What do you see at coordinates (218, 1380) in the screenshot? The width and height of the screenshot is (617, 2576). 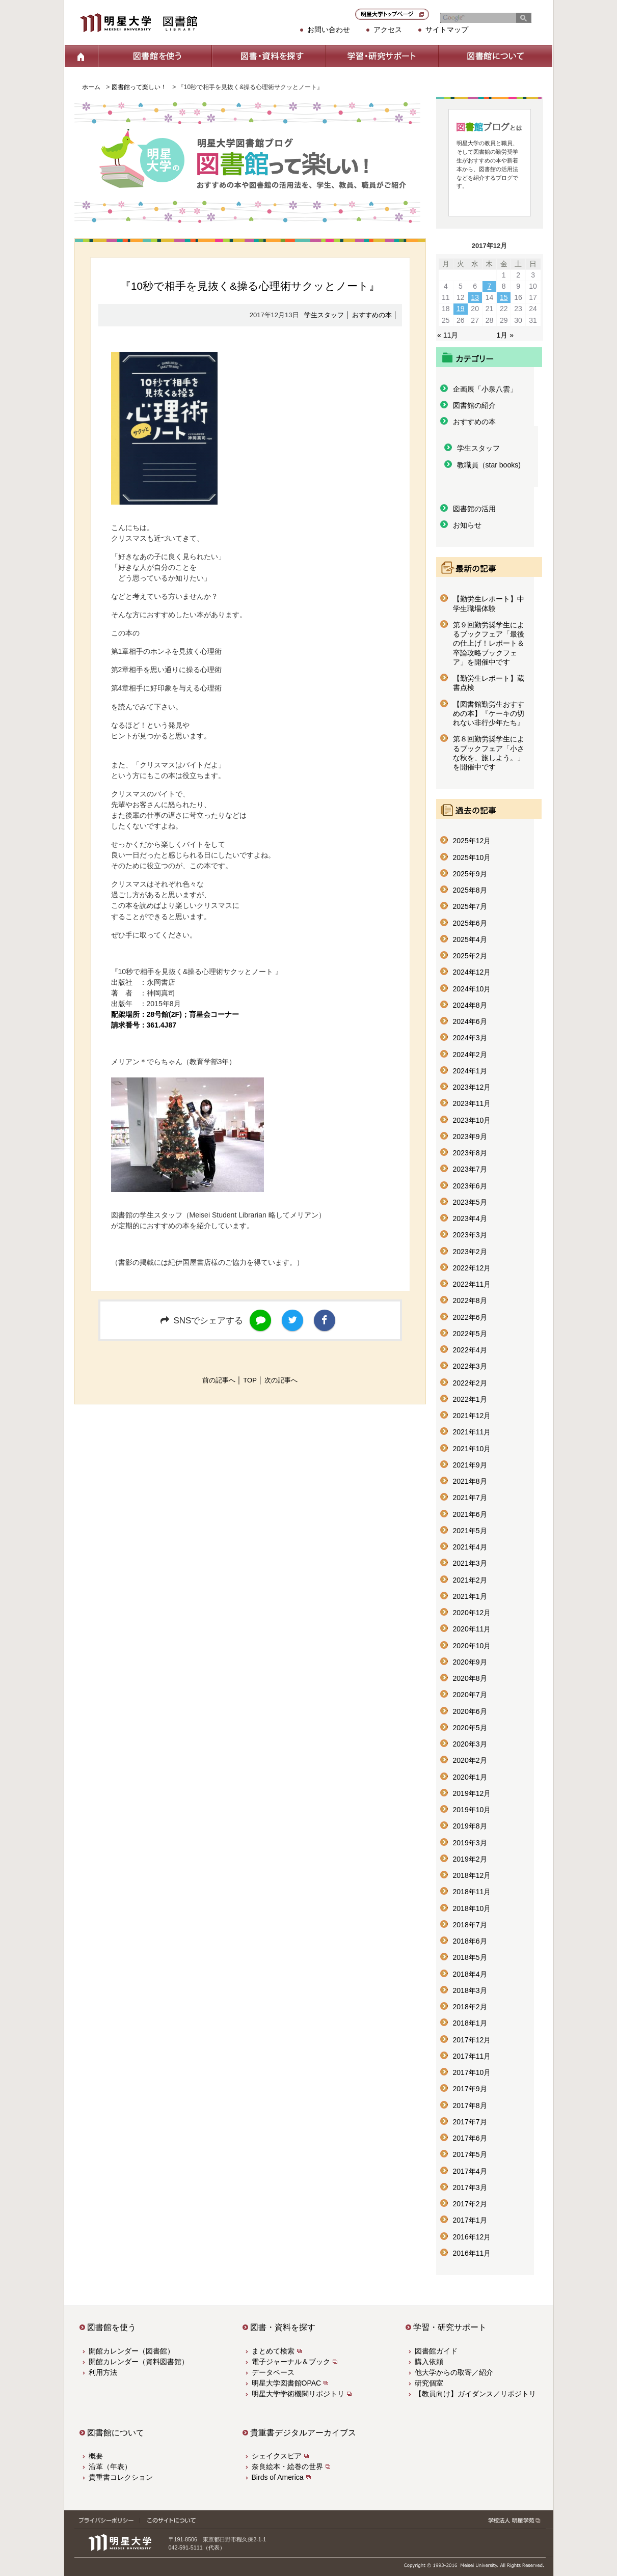 I see `前の記事へ` at bounding box center [218, 1380].